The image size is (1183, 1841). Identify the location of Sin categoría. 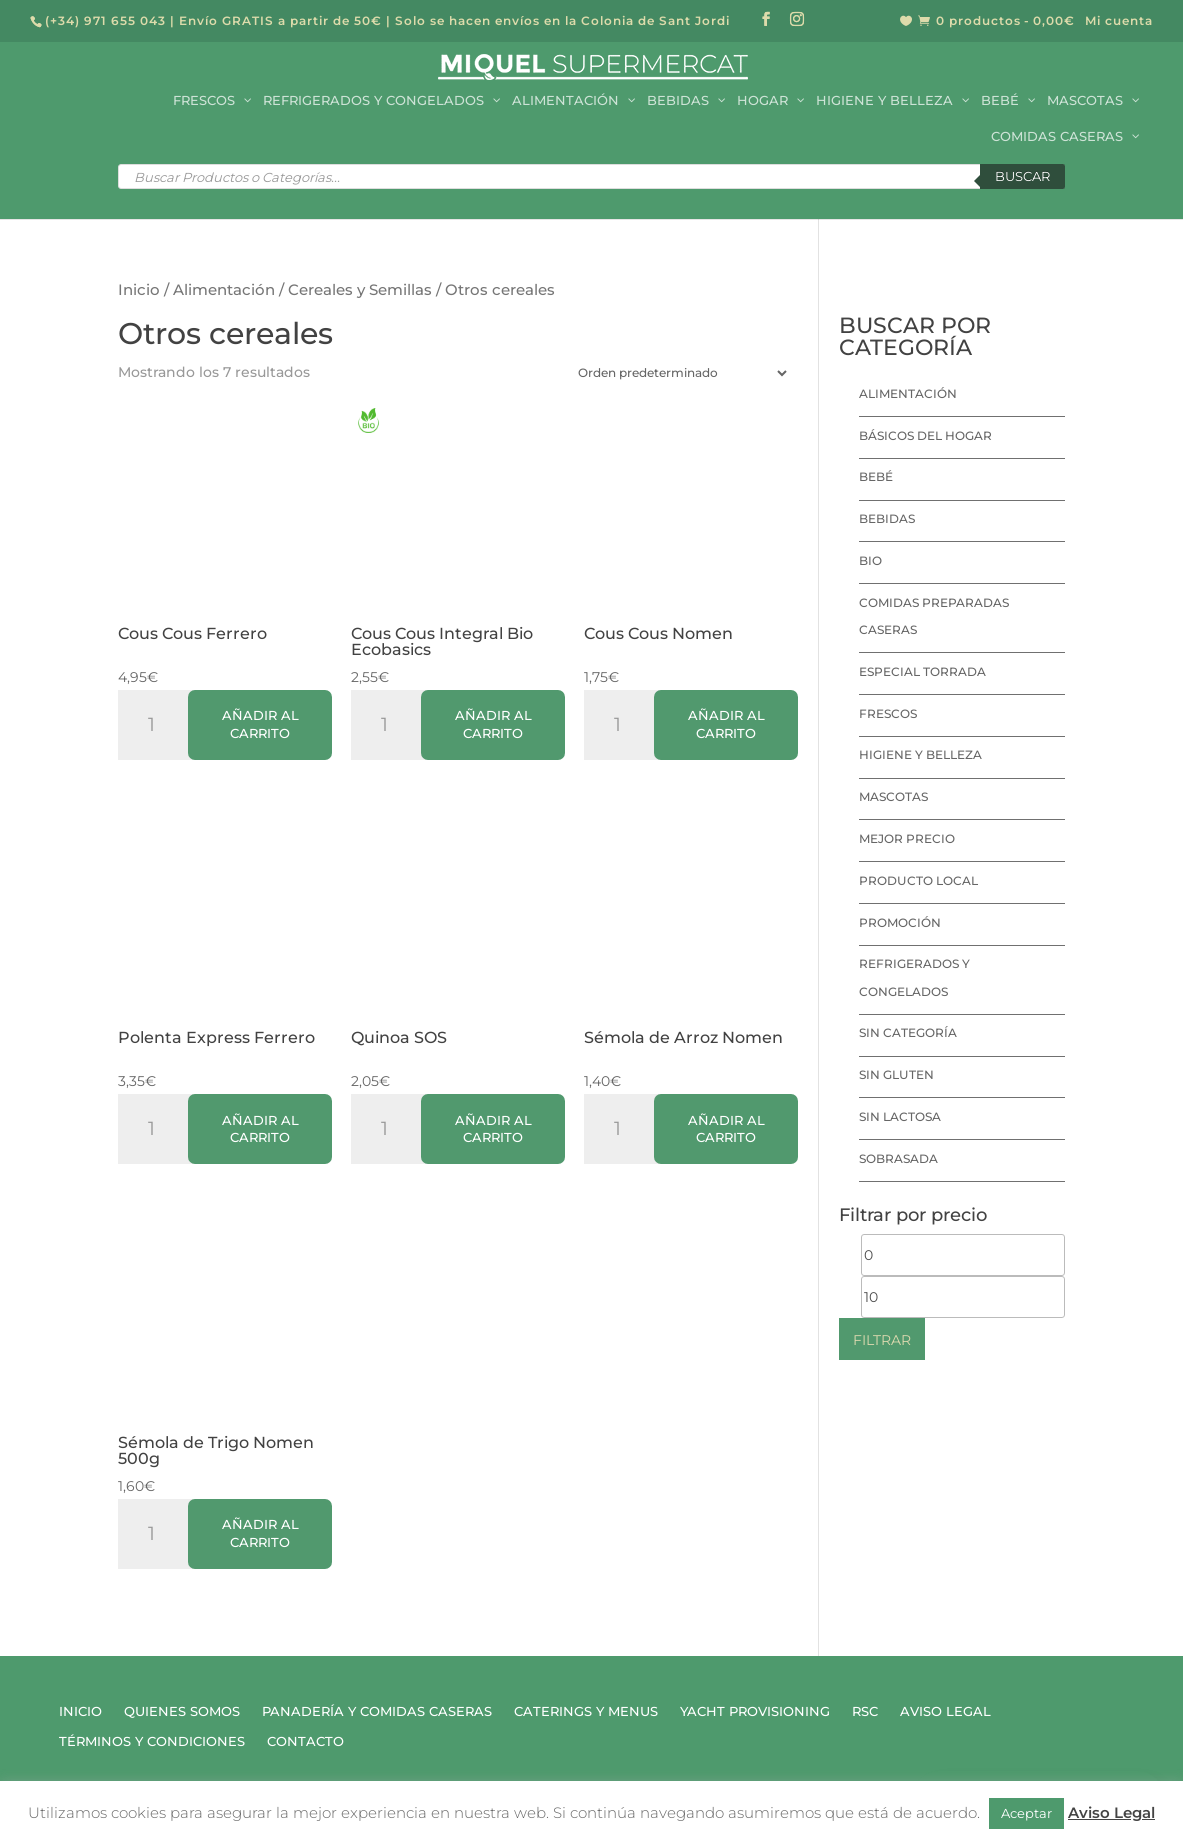
(908, 1032).